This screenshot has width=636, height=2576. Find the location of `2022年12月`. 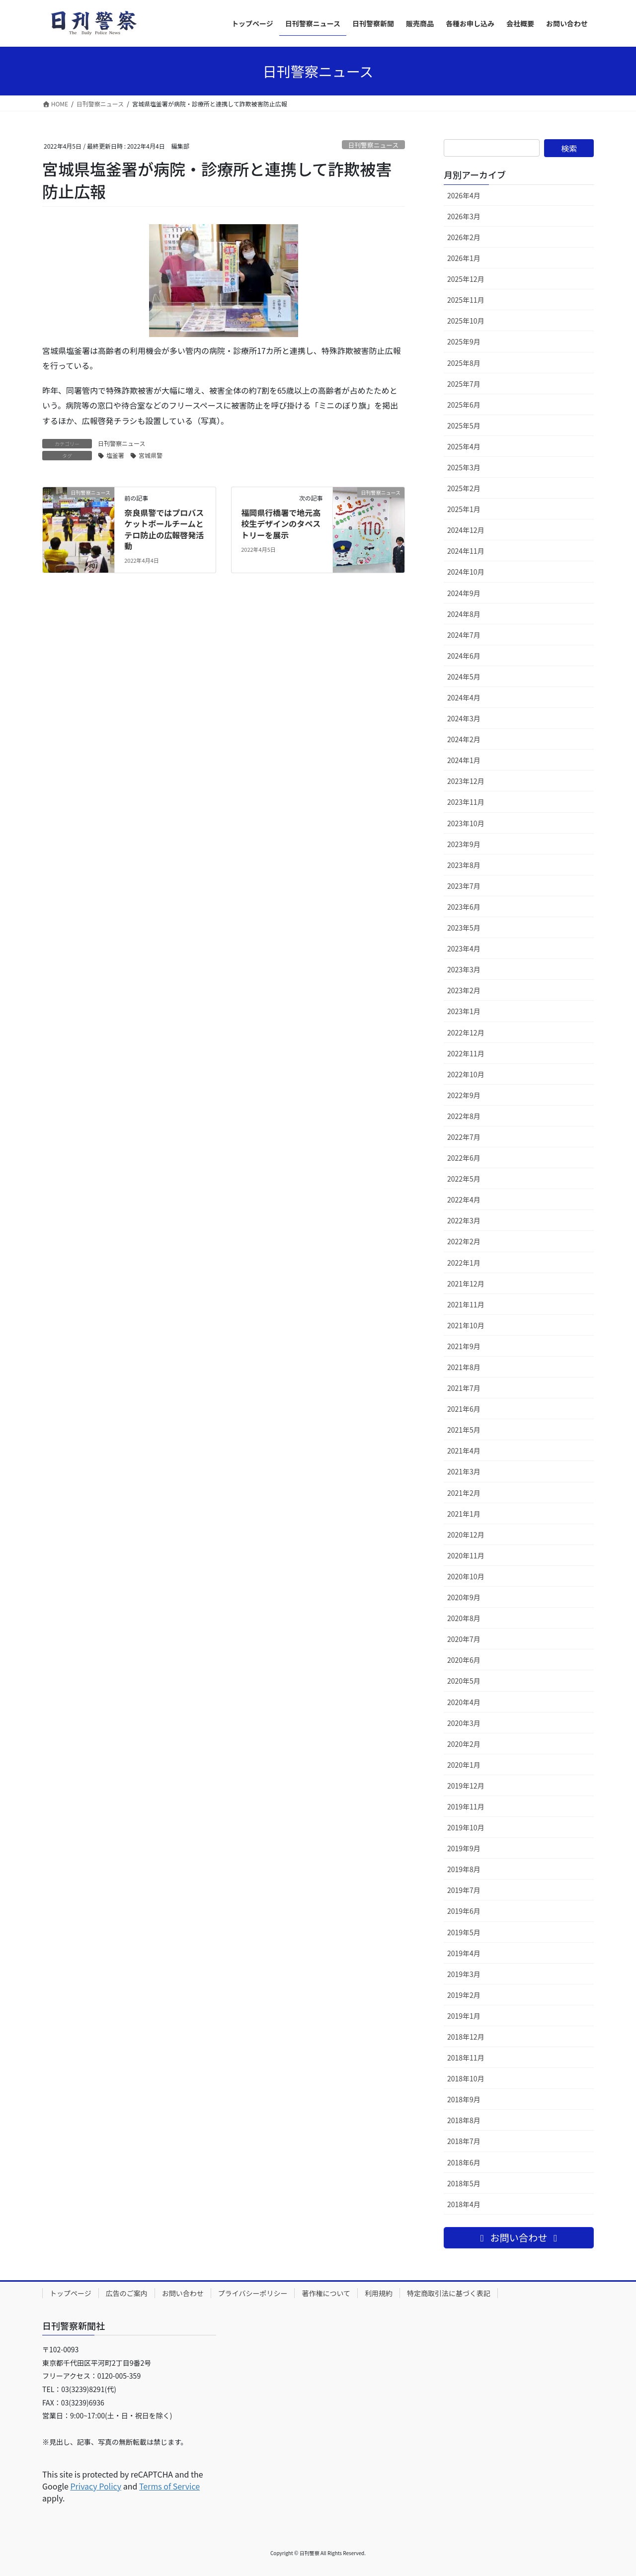

2022年12月 is located at coordinates (465, 1032).